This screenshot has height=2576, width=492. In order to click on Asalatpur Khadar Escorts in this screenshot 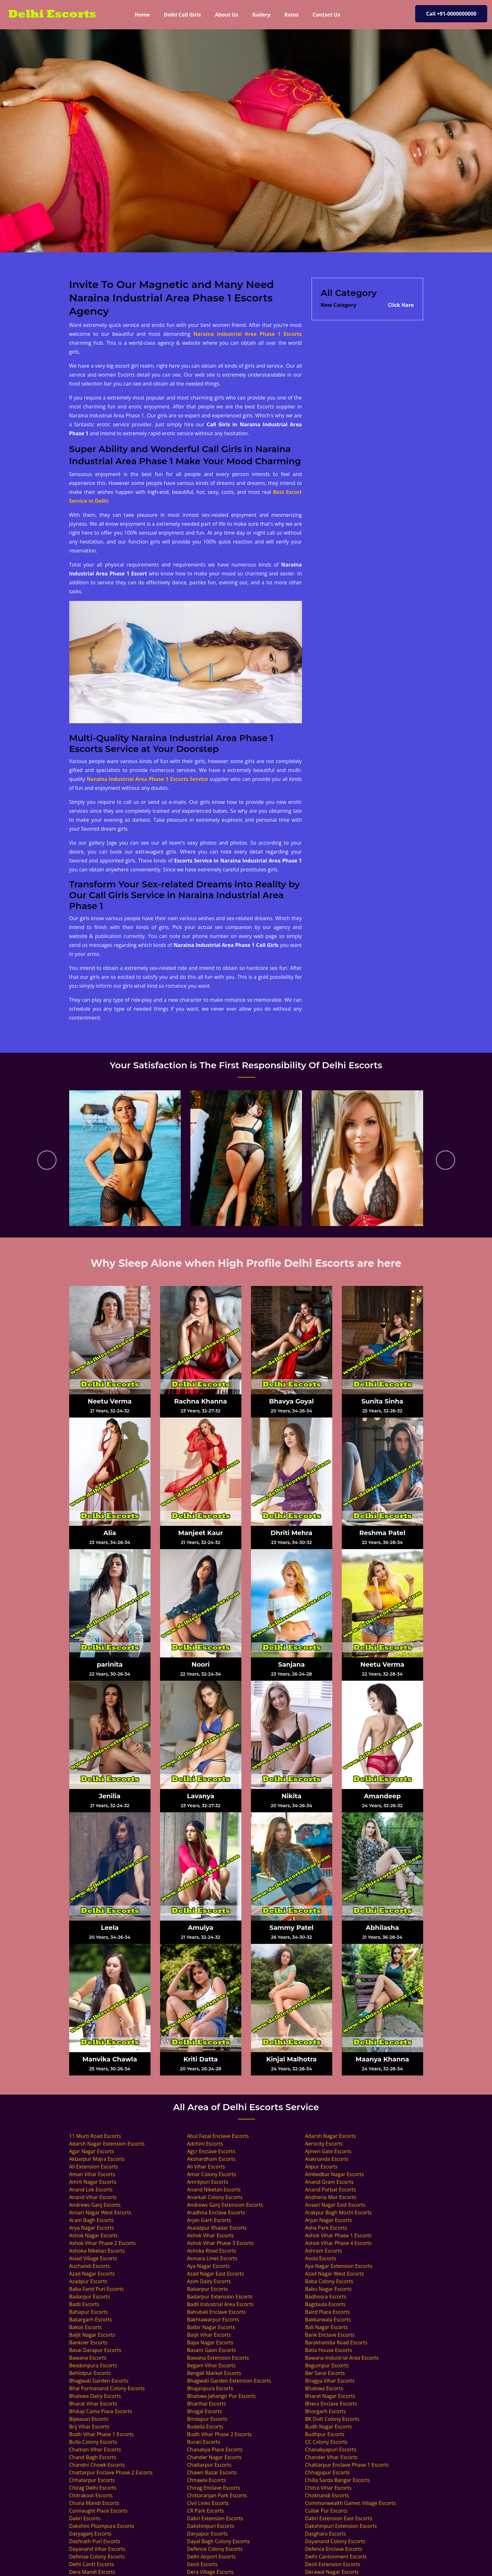, I will do `click(217, 2227)`.